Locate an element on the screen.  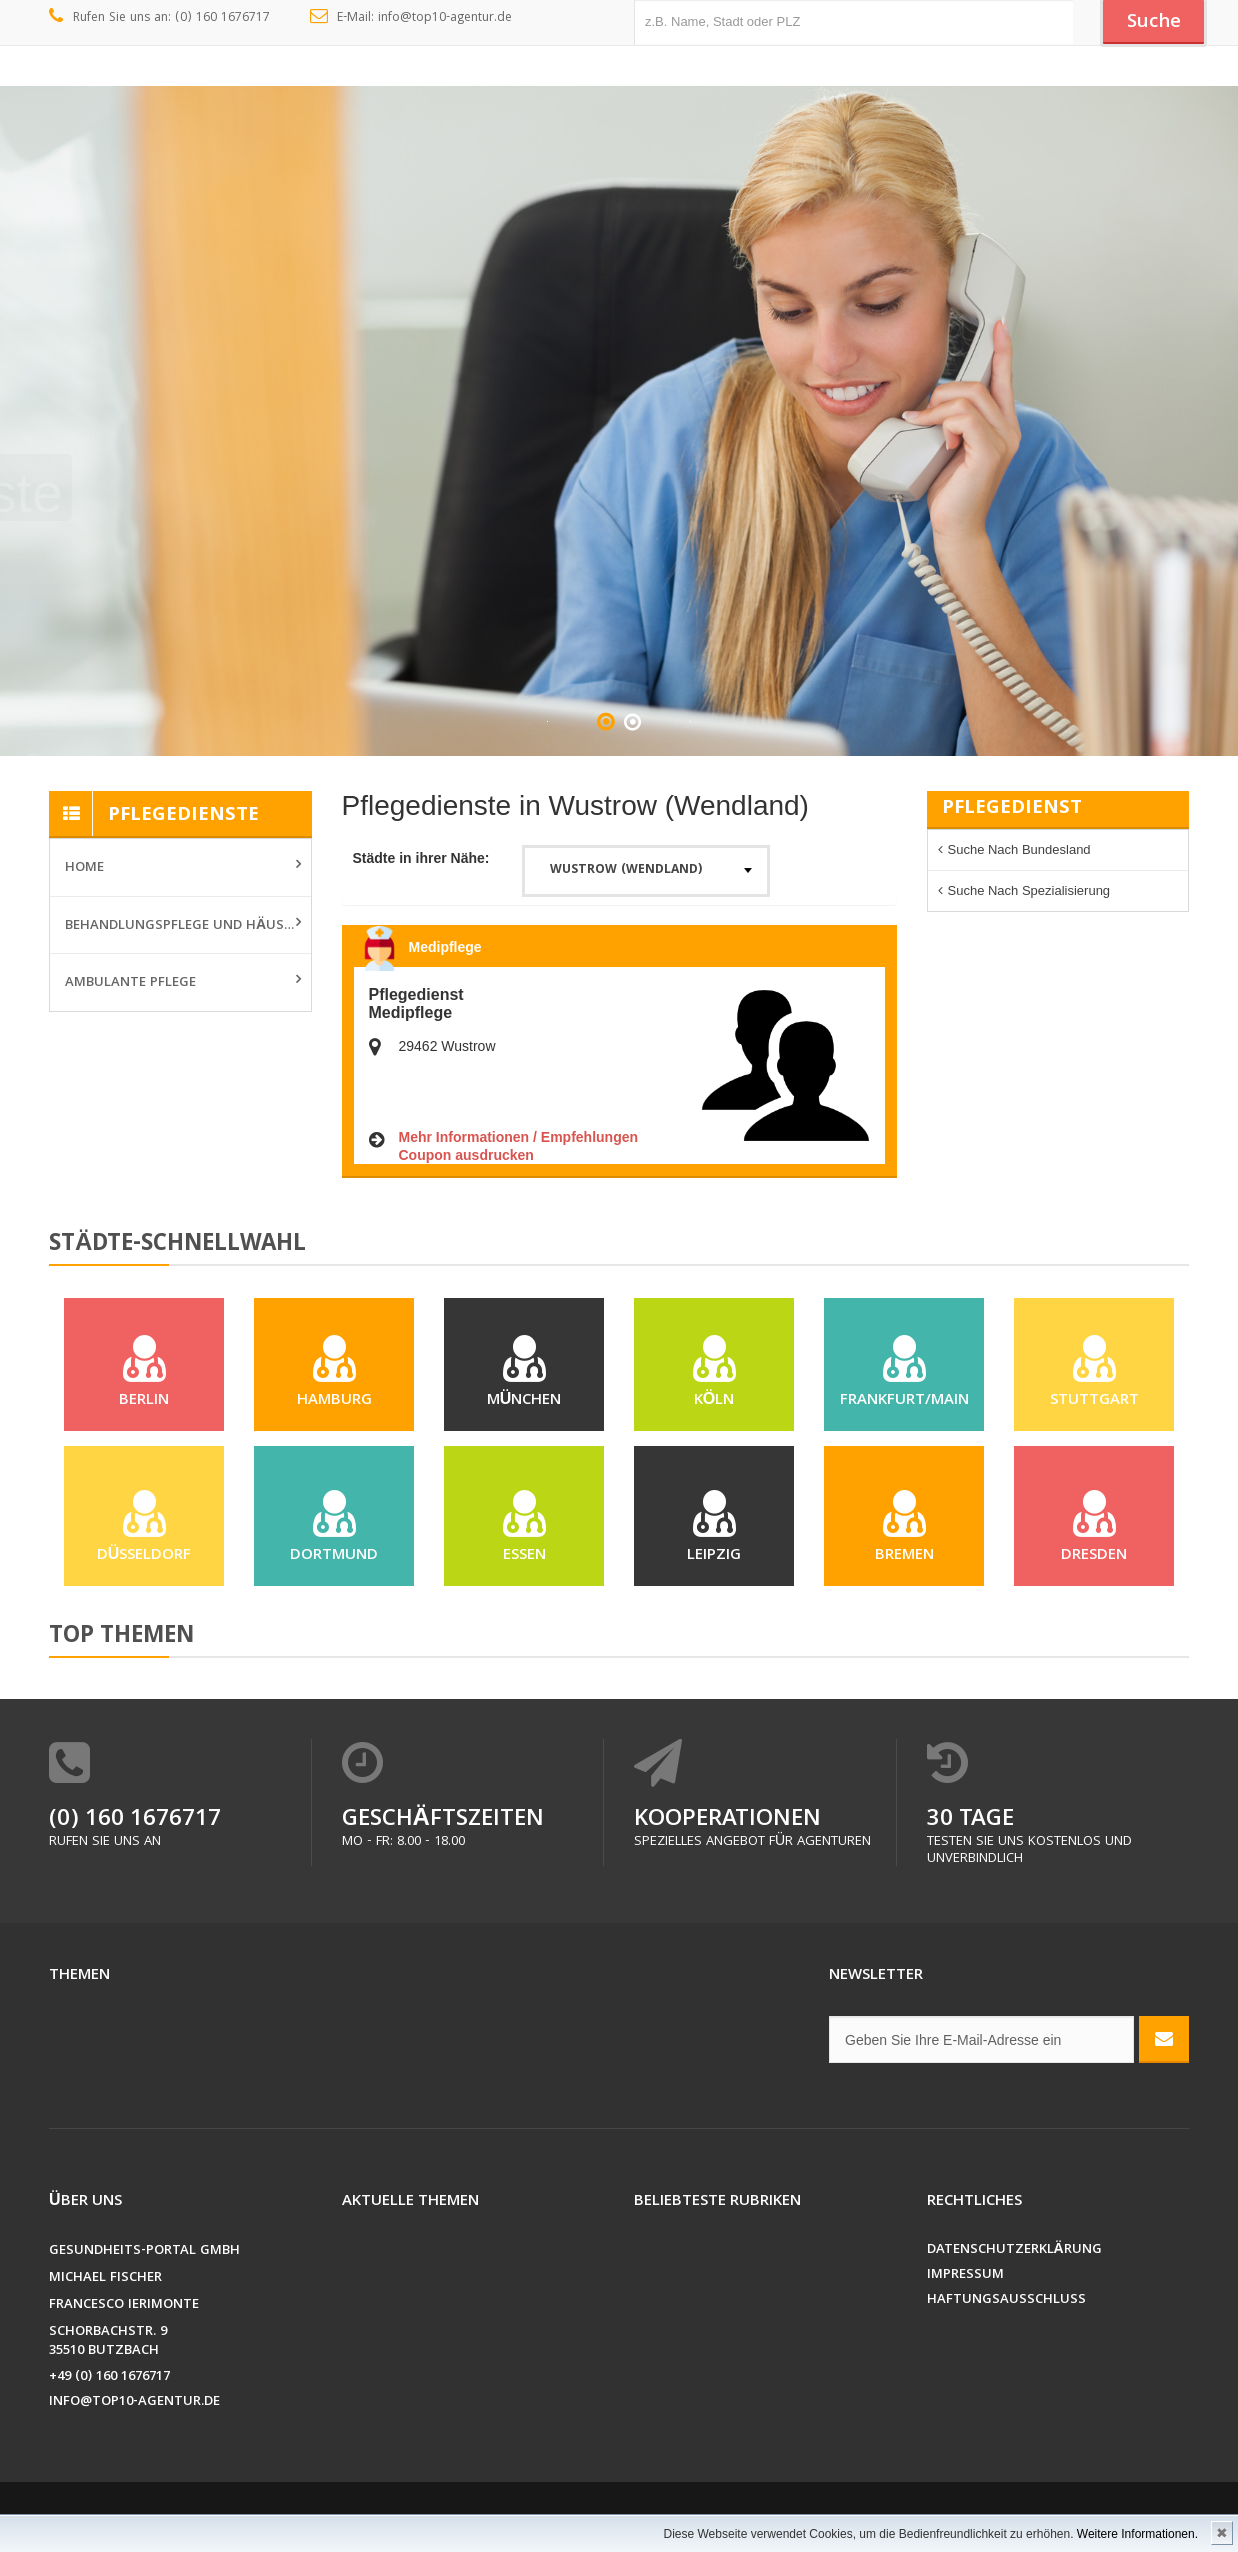
Suche nach Spezialisierung is located at coordinates (1029, 890).